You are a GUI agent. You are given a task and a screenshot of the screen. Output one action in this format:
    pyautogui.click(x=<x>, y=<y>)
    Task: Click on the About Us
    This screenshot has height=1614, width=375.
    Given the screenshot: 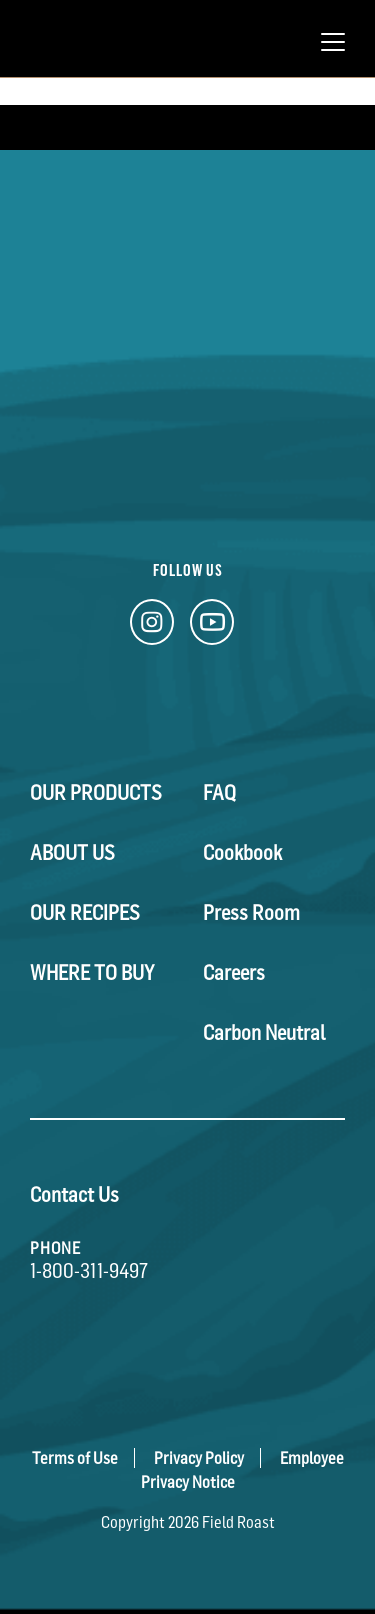 What is the action you would take?
    pyautogui.click(x=72, y=853)
    